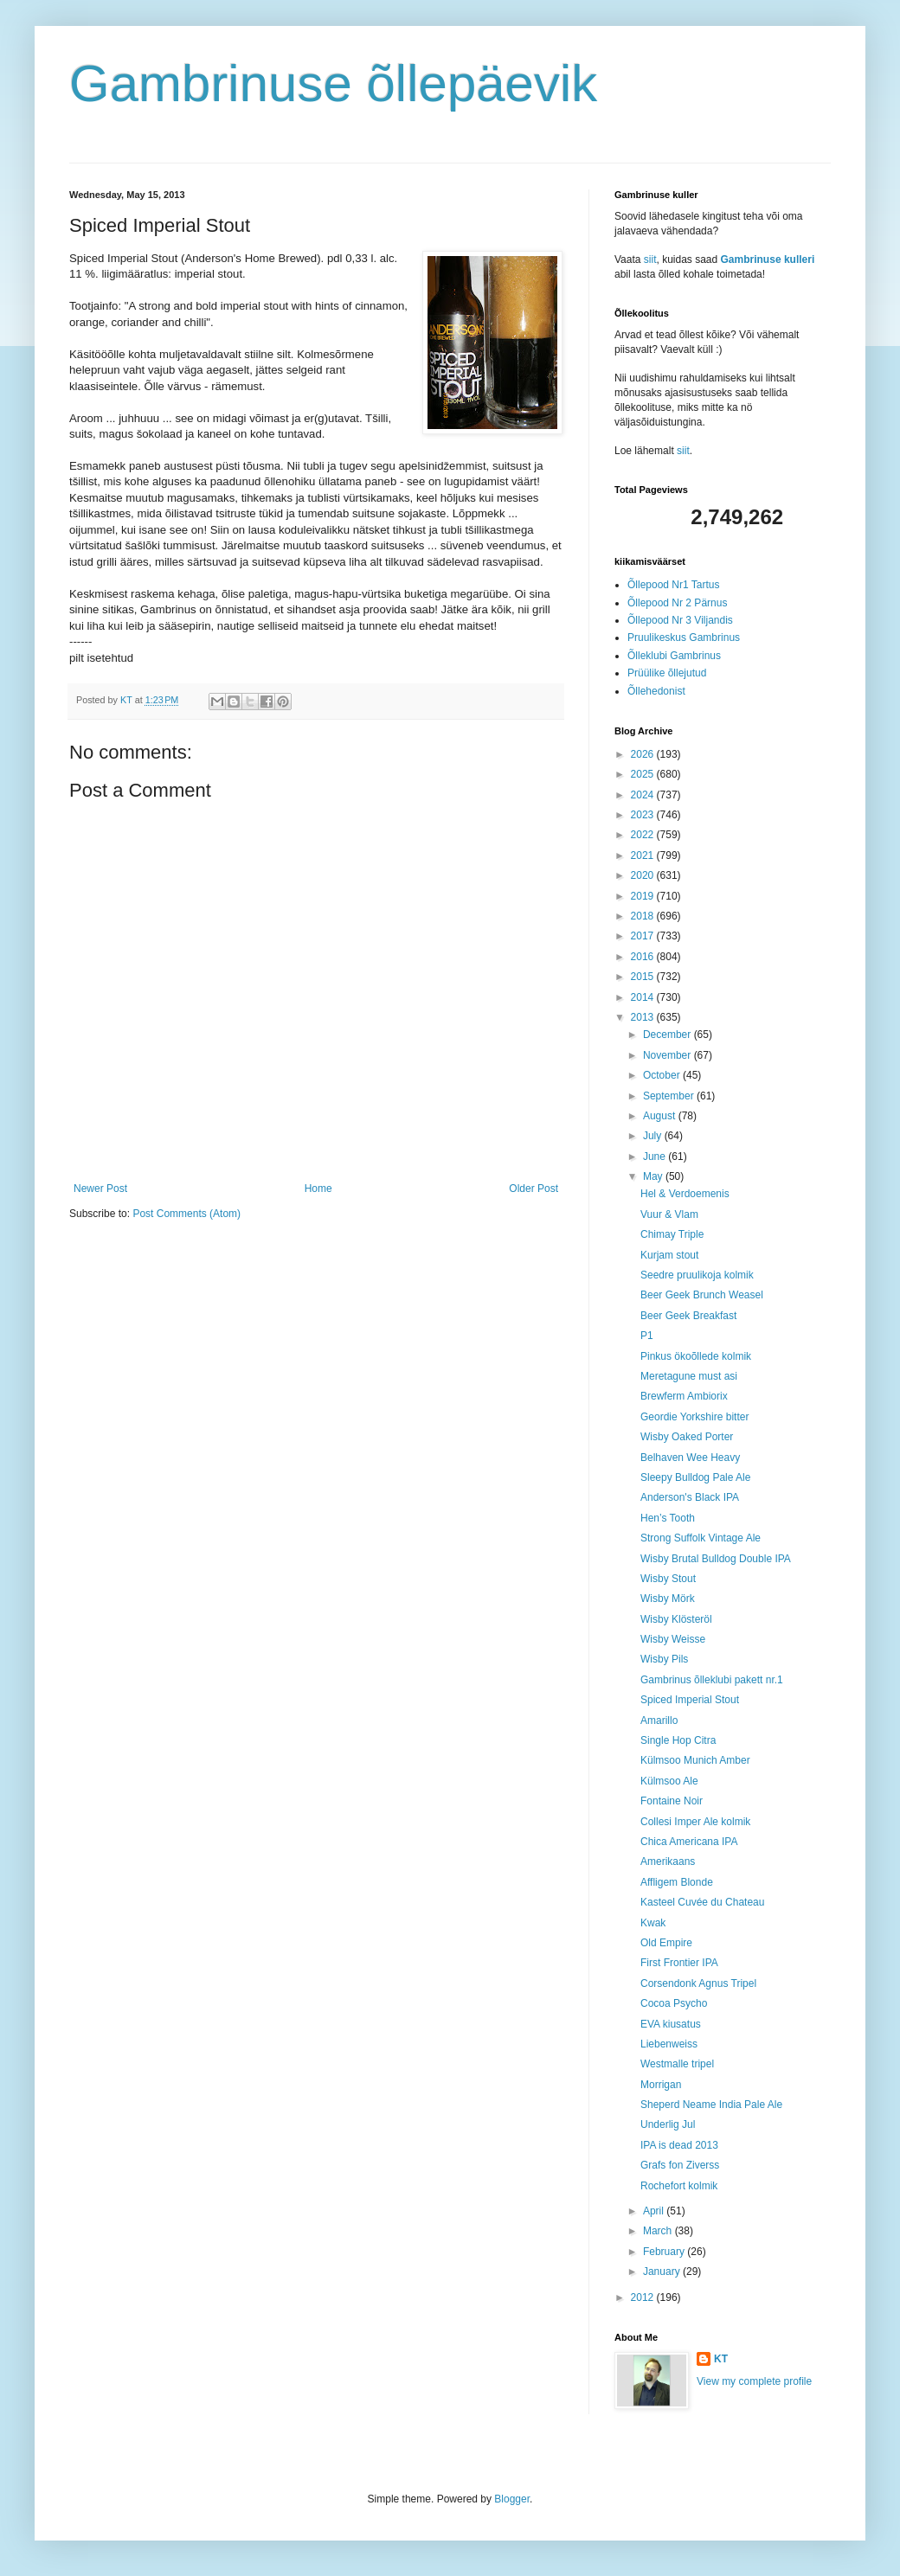 Image resolution: width=900 pixels, height=2576 pixels. What do you see at coordinates (695, 1822) in the screenshot?
I see `Collesi Imper Ale kolmik` at bounding box center [695, 1822].